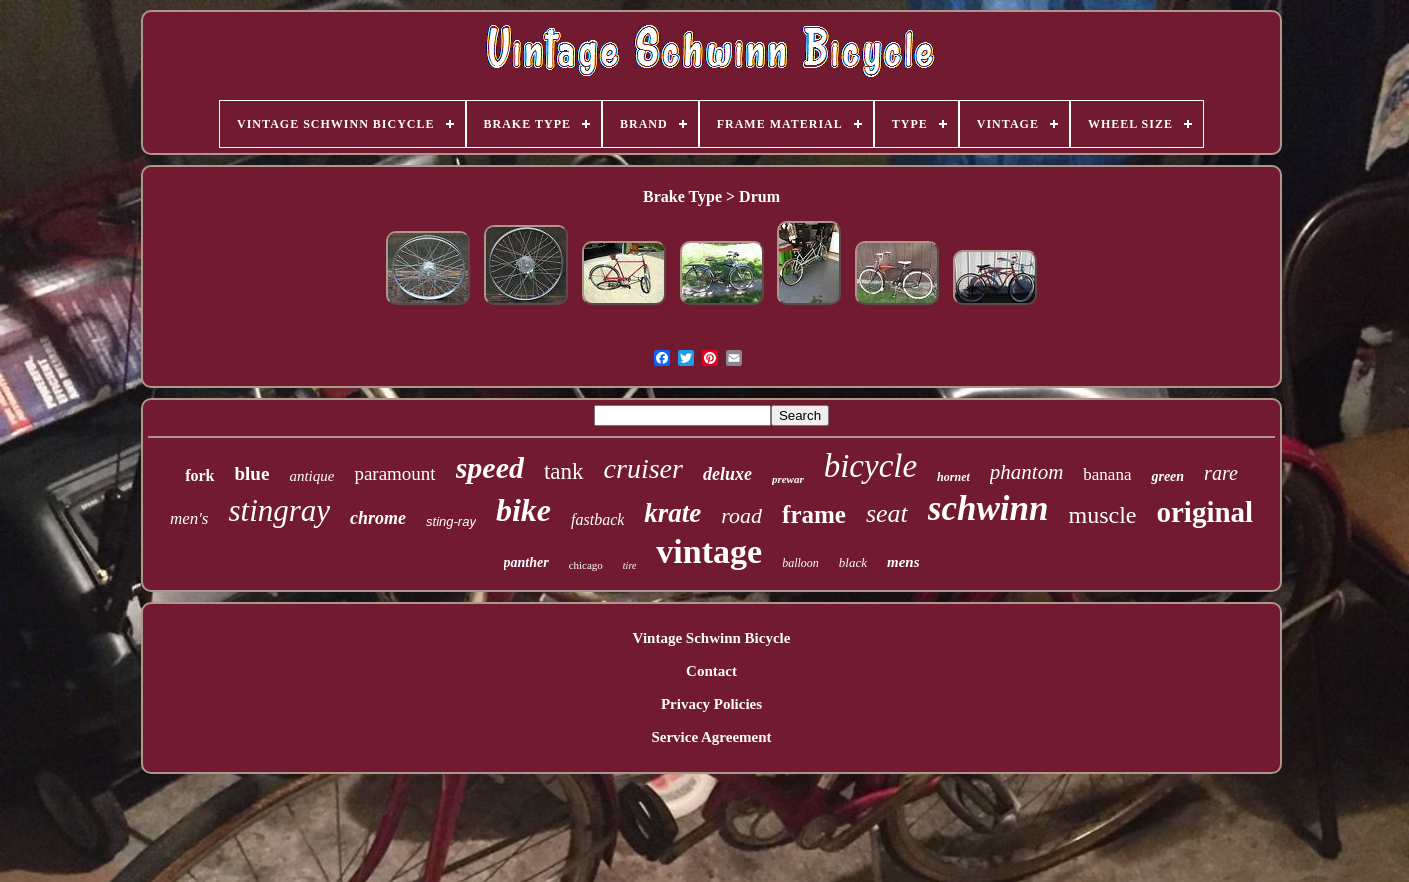 The image size is (1409, 882). I want to click on black, so click(853, 562).